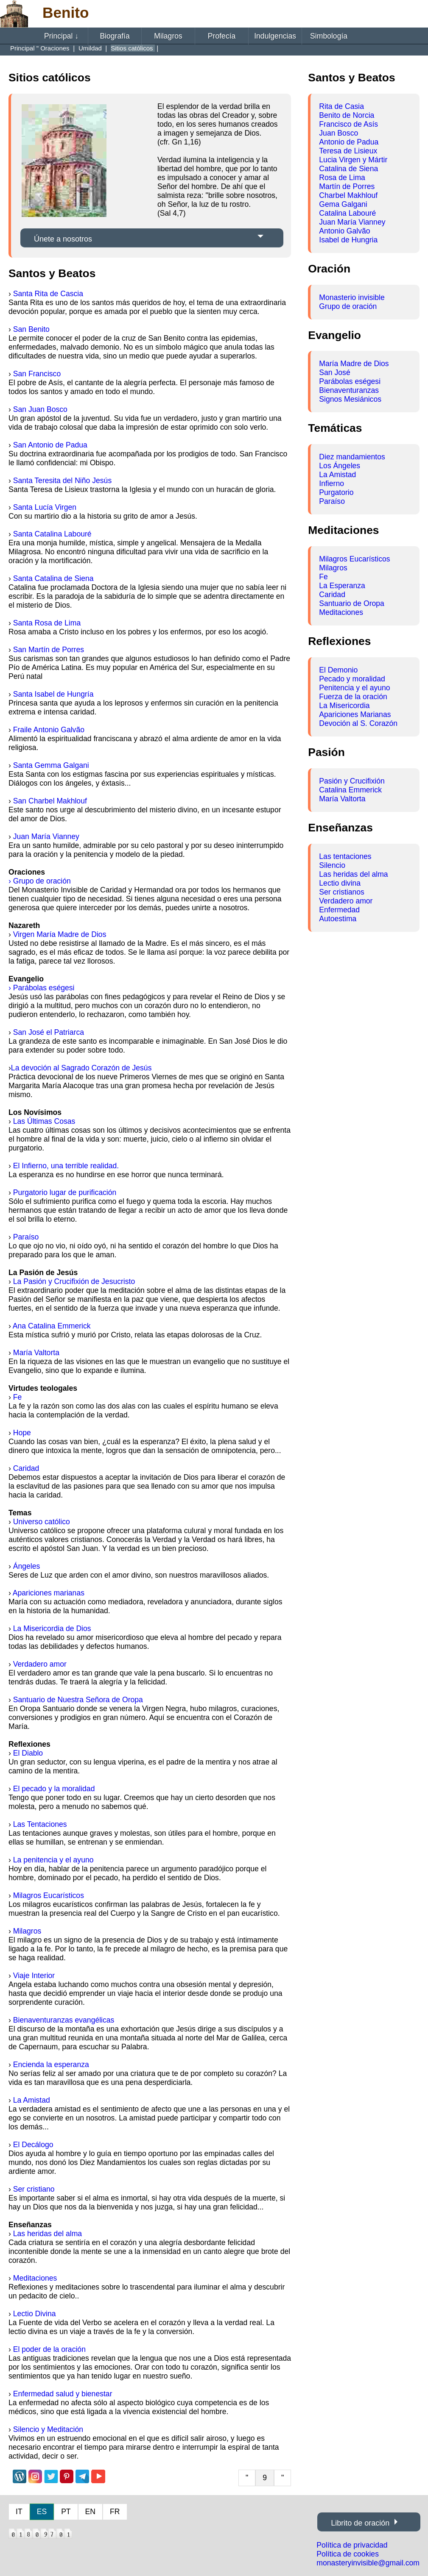  I want to click on Rosa de Lima, so click(342, 177).